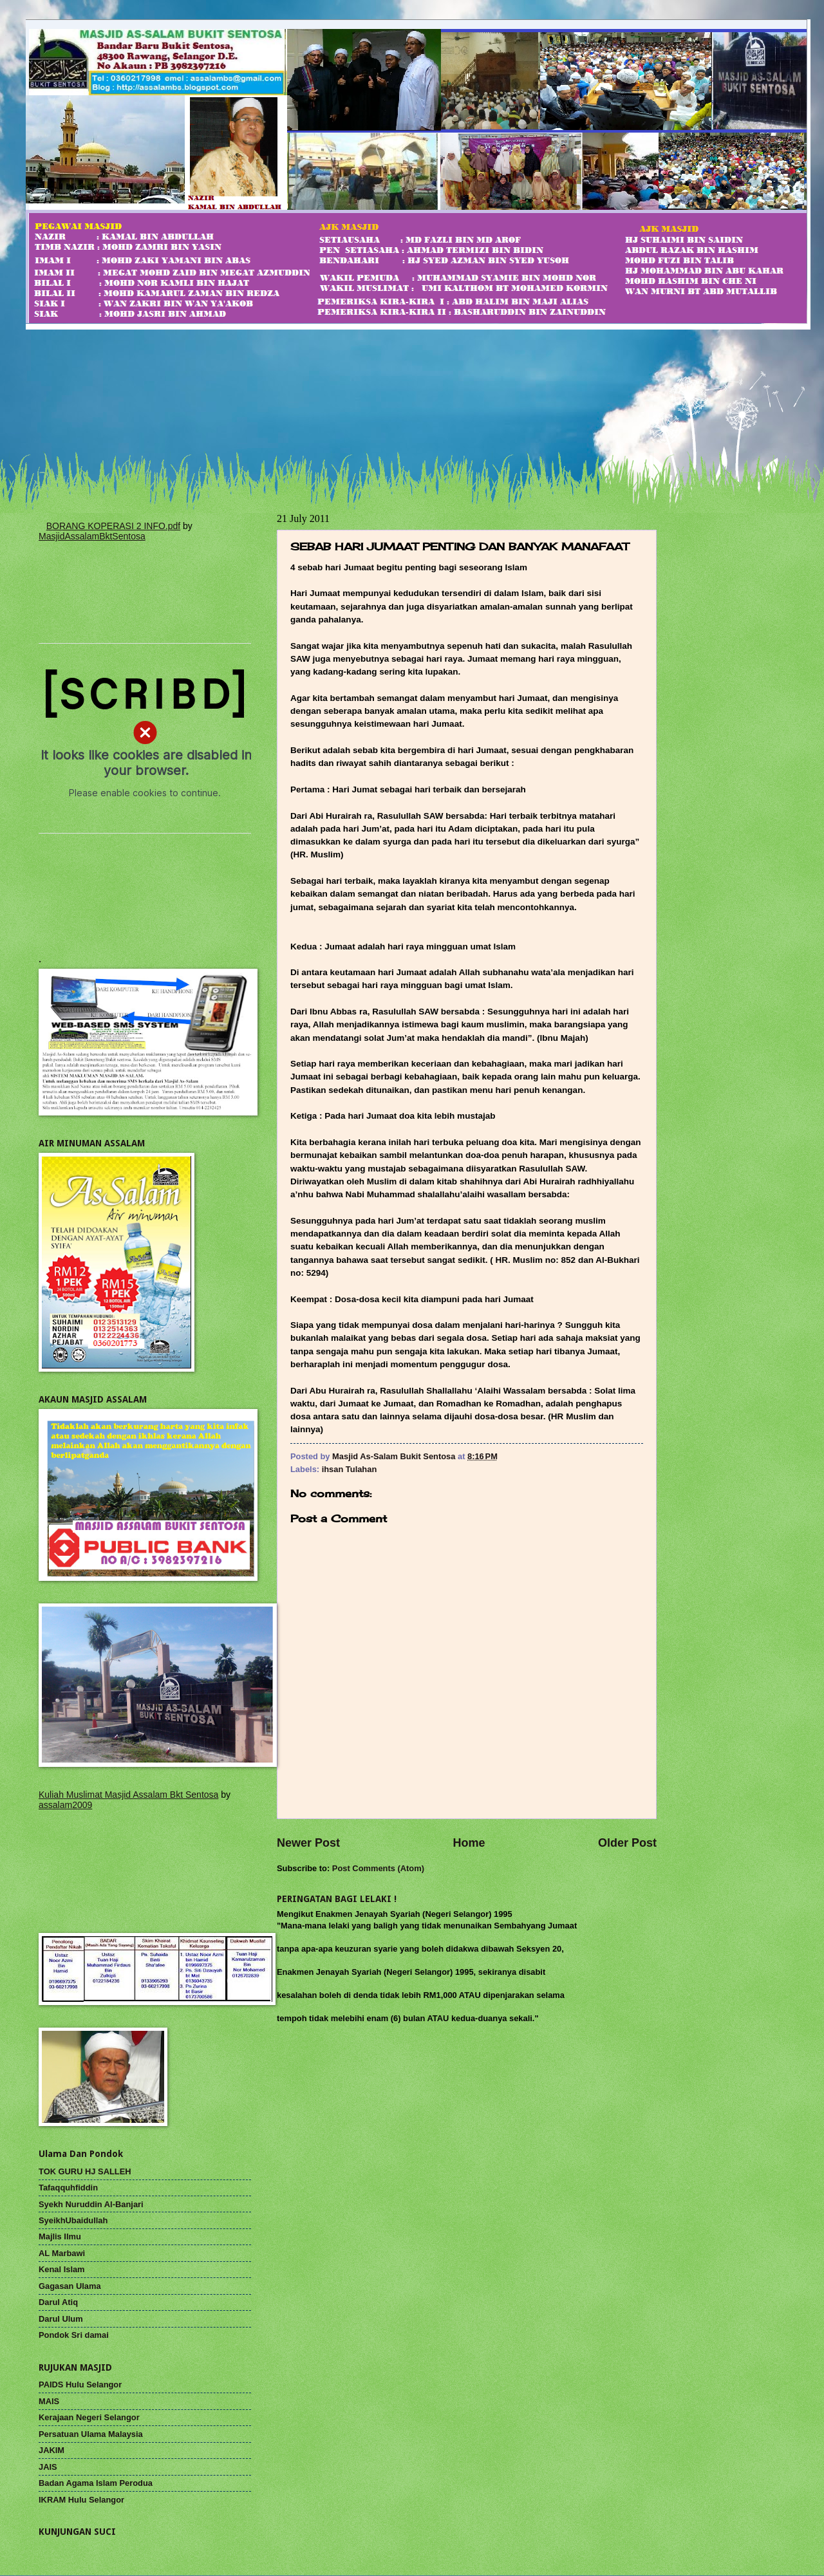 Image resolution: width=824 pixels, height=2576 pixels. I want to click on Post Comments (Atom), so click(378, 1868).